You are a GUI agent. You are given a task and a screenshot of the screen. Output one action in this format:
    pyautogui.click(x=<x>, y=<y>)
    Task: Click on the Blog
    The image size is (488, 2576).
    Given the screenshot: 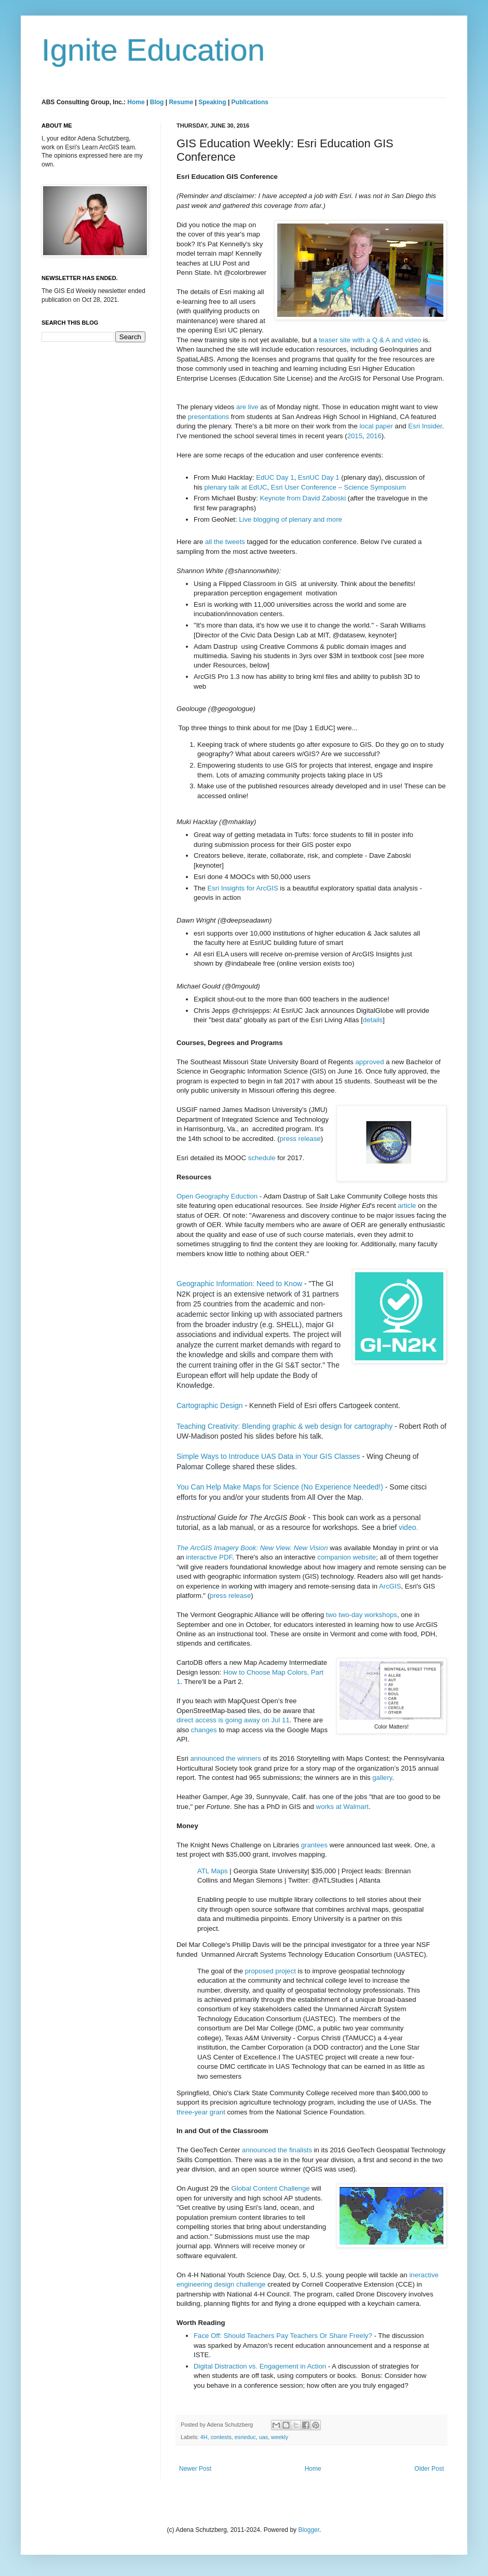 What is the action you would take?
    pyautogui.click(x=157, y=102)
    